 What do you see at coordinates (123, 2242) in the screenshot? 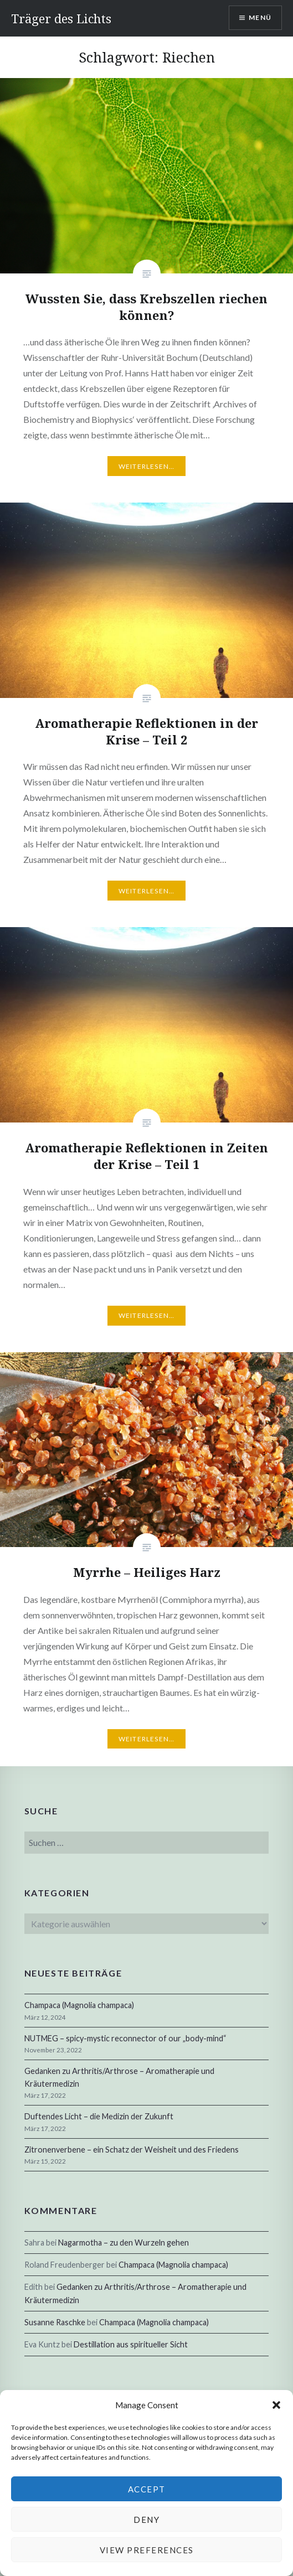
I see `Nagarmotha – zu den Wurzeln gehen` at bounding box center [123, 2242].